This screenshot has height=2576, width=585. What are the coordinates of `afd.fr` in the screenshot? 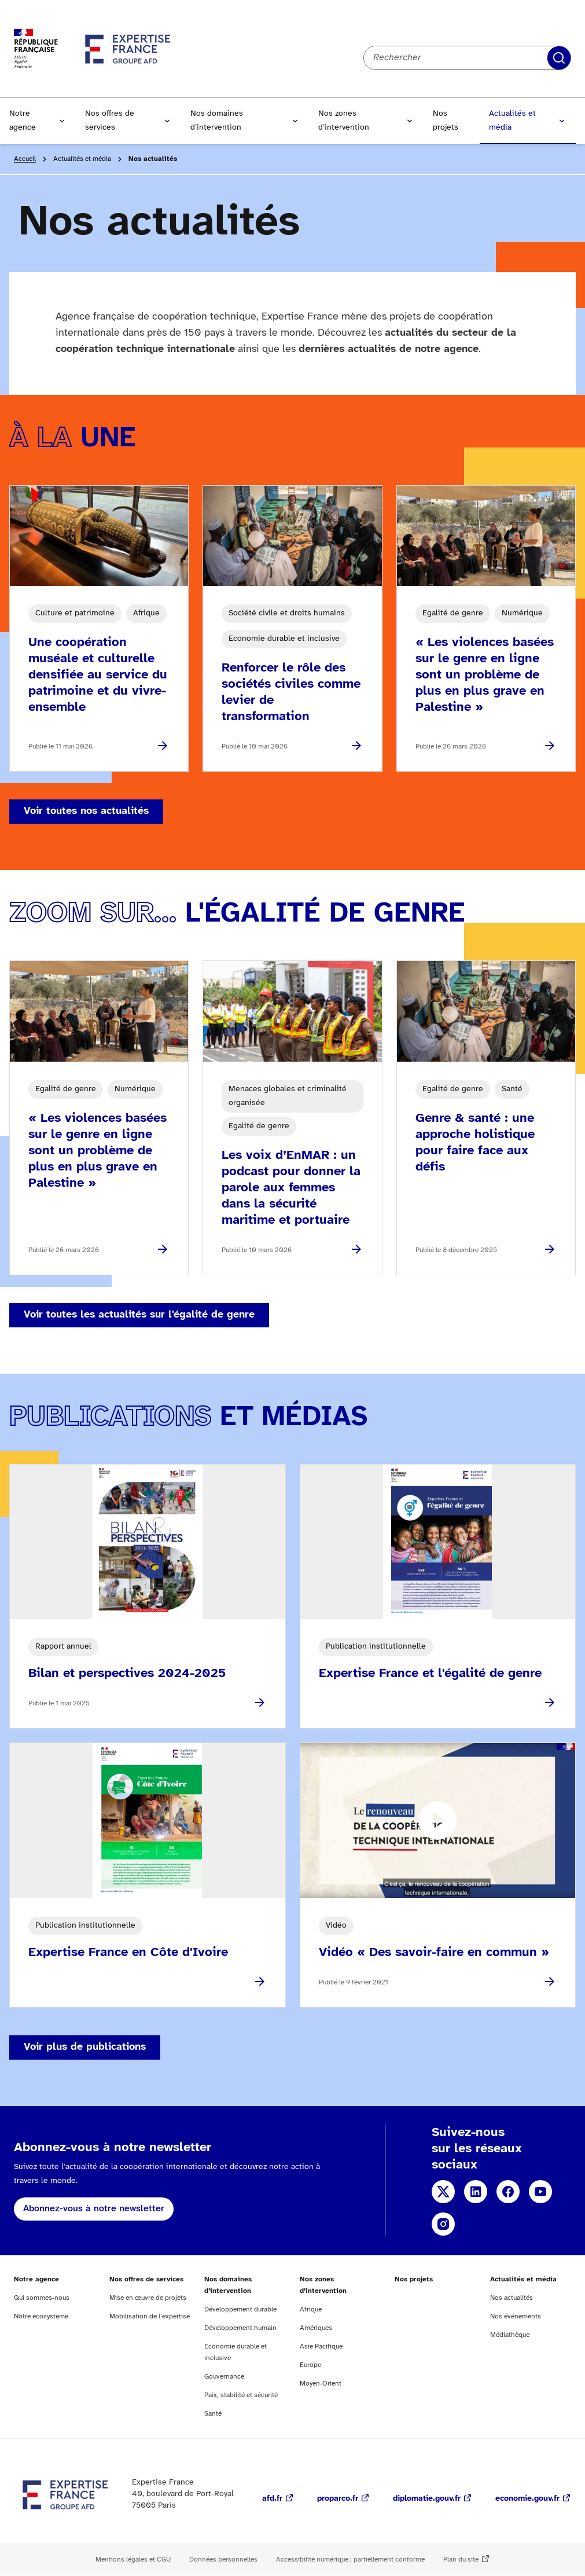 It's located at (272, 2498).